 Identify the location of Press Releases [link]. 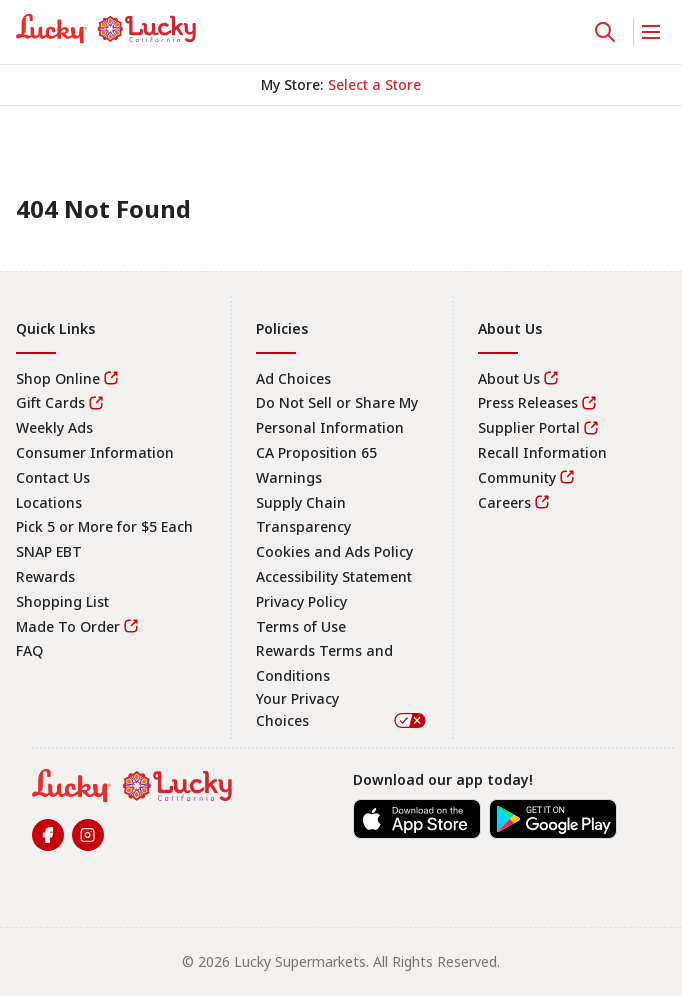
(528, 402).